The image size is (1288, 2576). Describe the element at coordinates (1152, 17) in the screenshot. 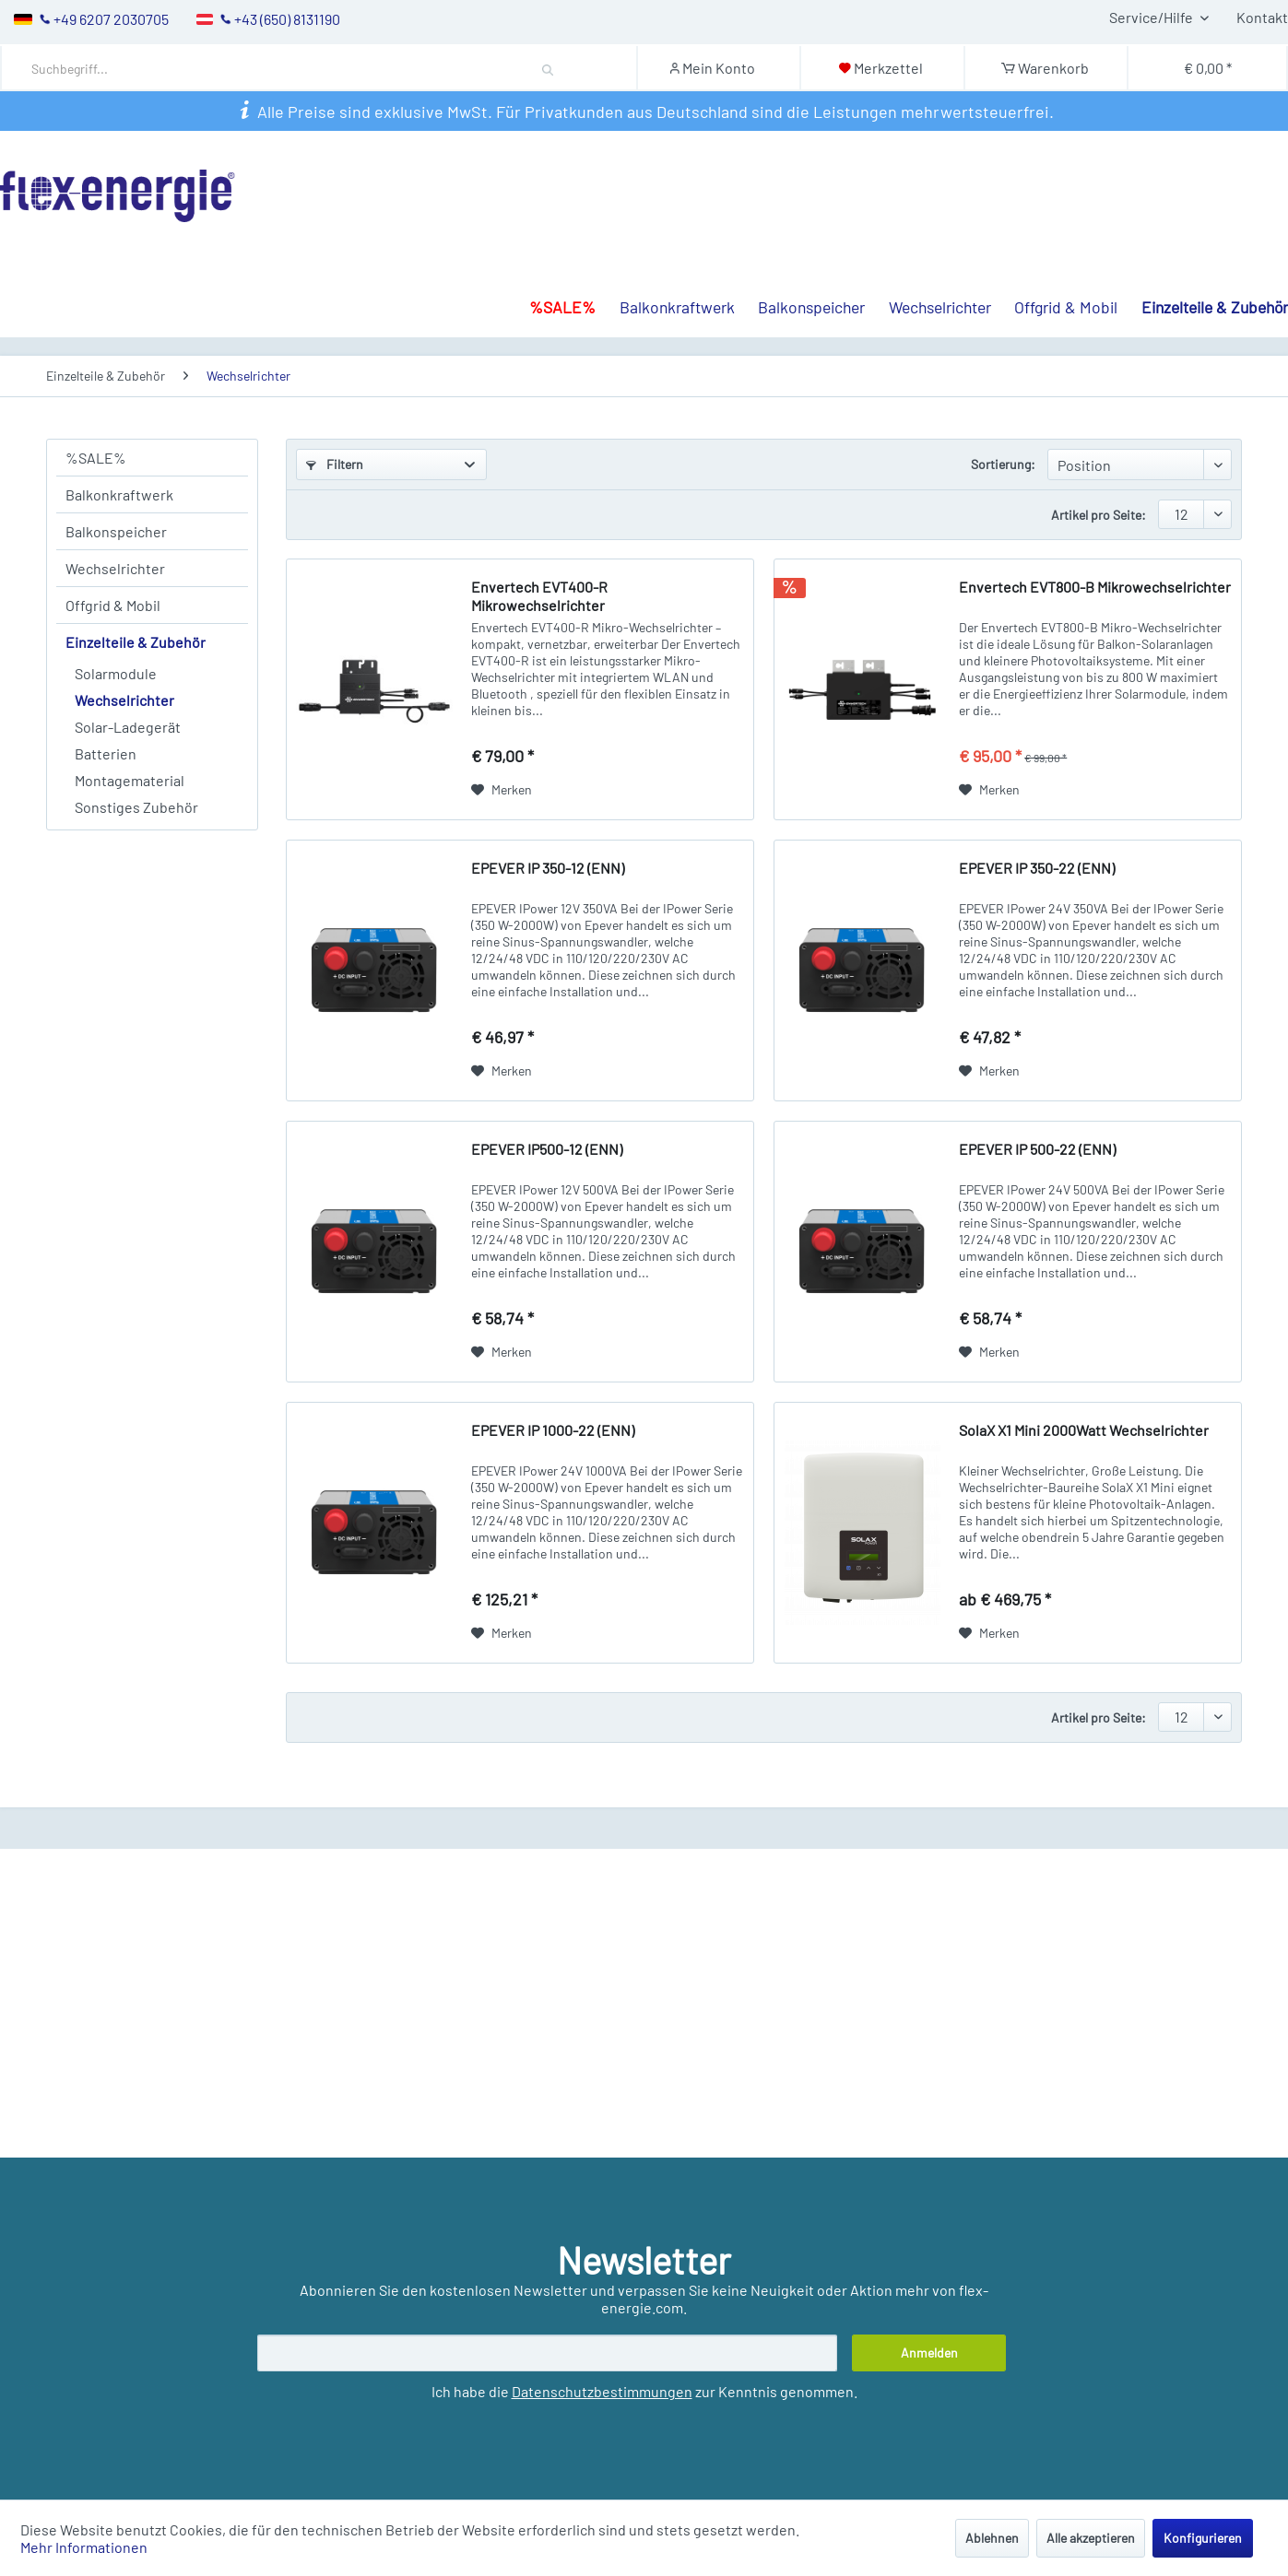

I see `Service/Hilfe [menuitem]` at that location.